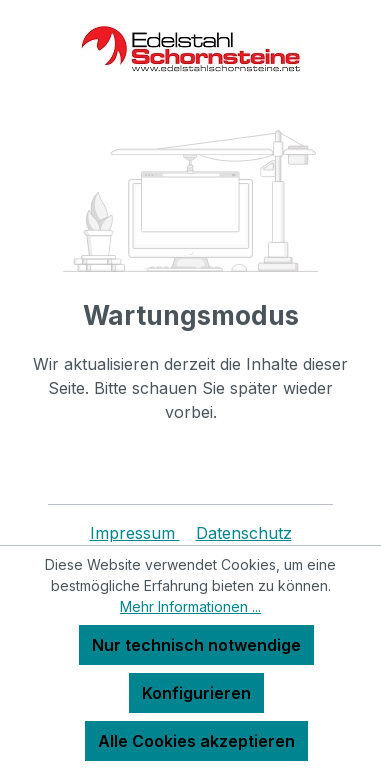 This screenshot has width=381, height=769. I want to click on Alle Cookies akzeptieren, so click(196, 741).